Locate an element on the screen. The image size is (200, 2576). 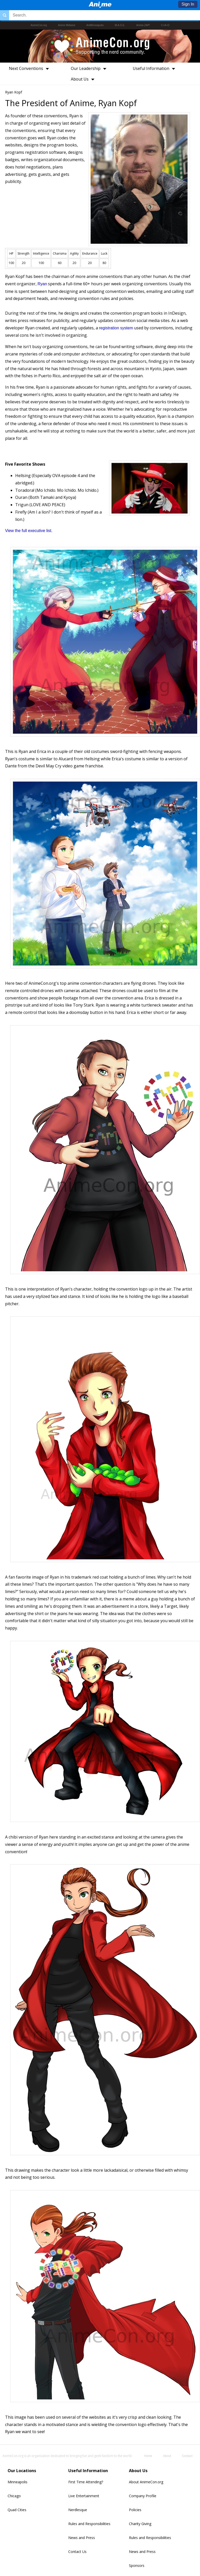
Home is located at coordinates (148, 2456).